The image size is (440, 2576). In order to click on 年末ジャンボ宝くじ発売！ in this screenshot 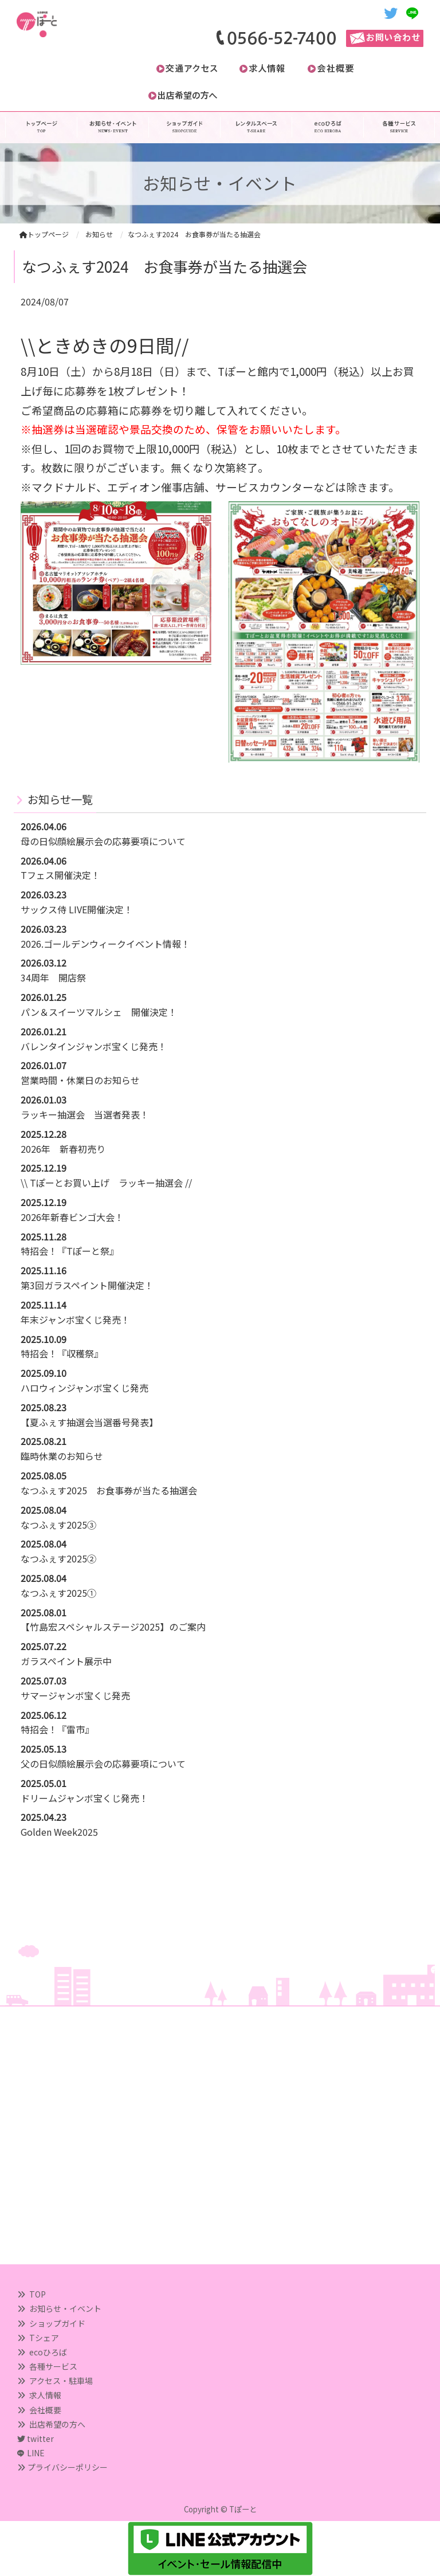, I will do `click(75, 1319)`.